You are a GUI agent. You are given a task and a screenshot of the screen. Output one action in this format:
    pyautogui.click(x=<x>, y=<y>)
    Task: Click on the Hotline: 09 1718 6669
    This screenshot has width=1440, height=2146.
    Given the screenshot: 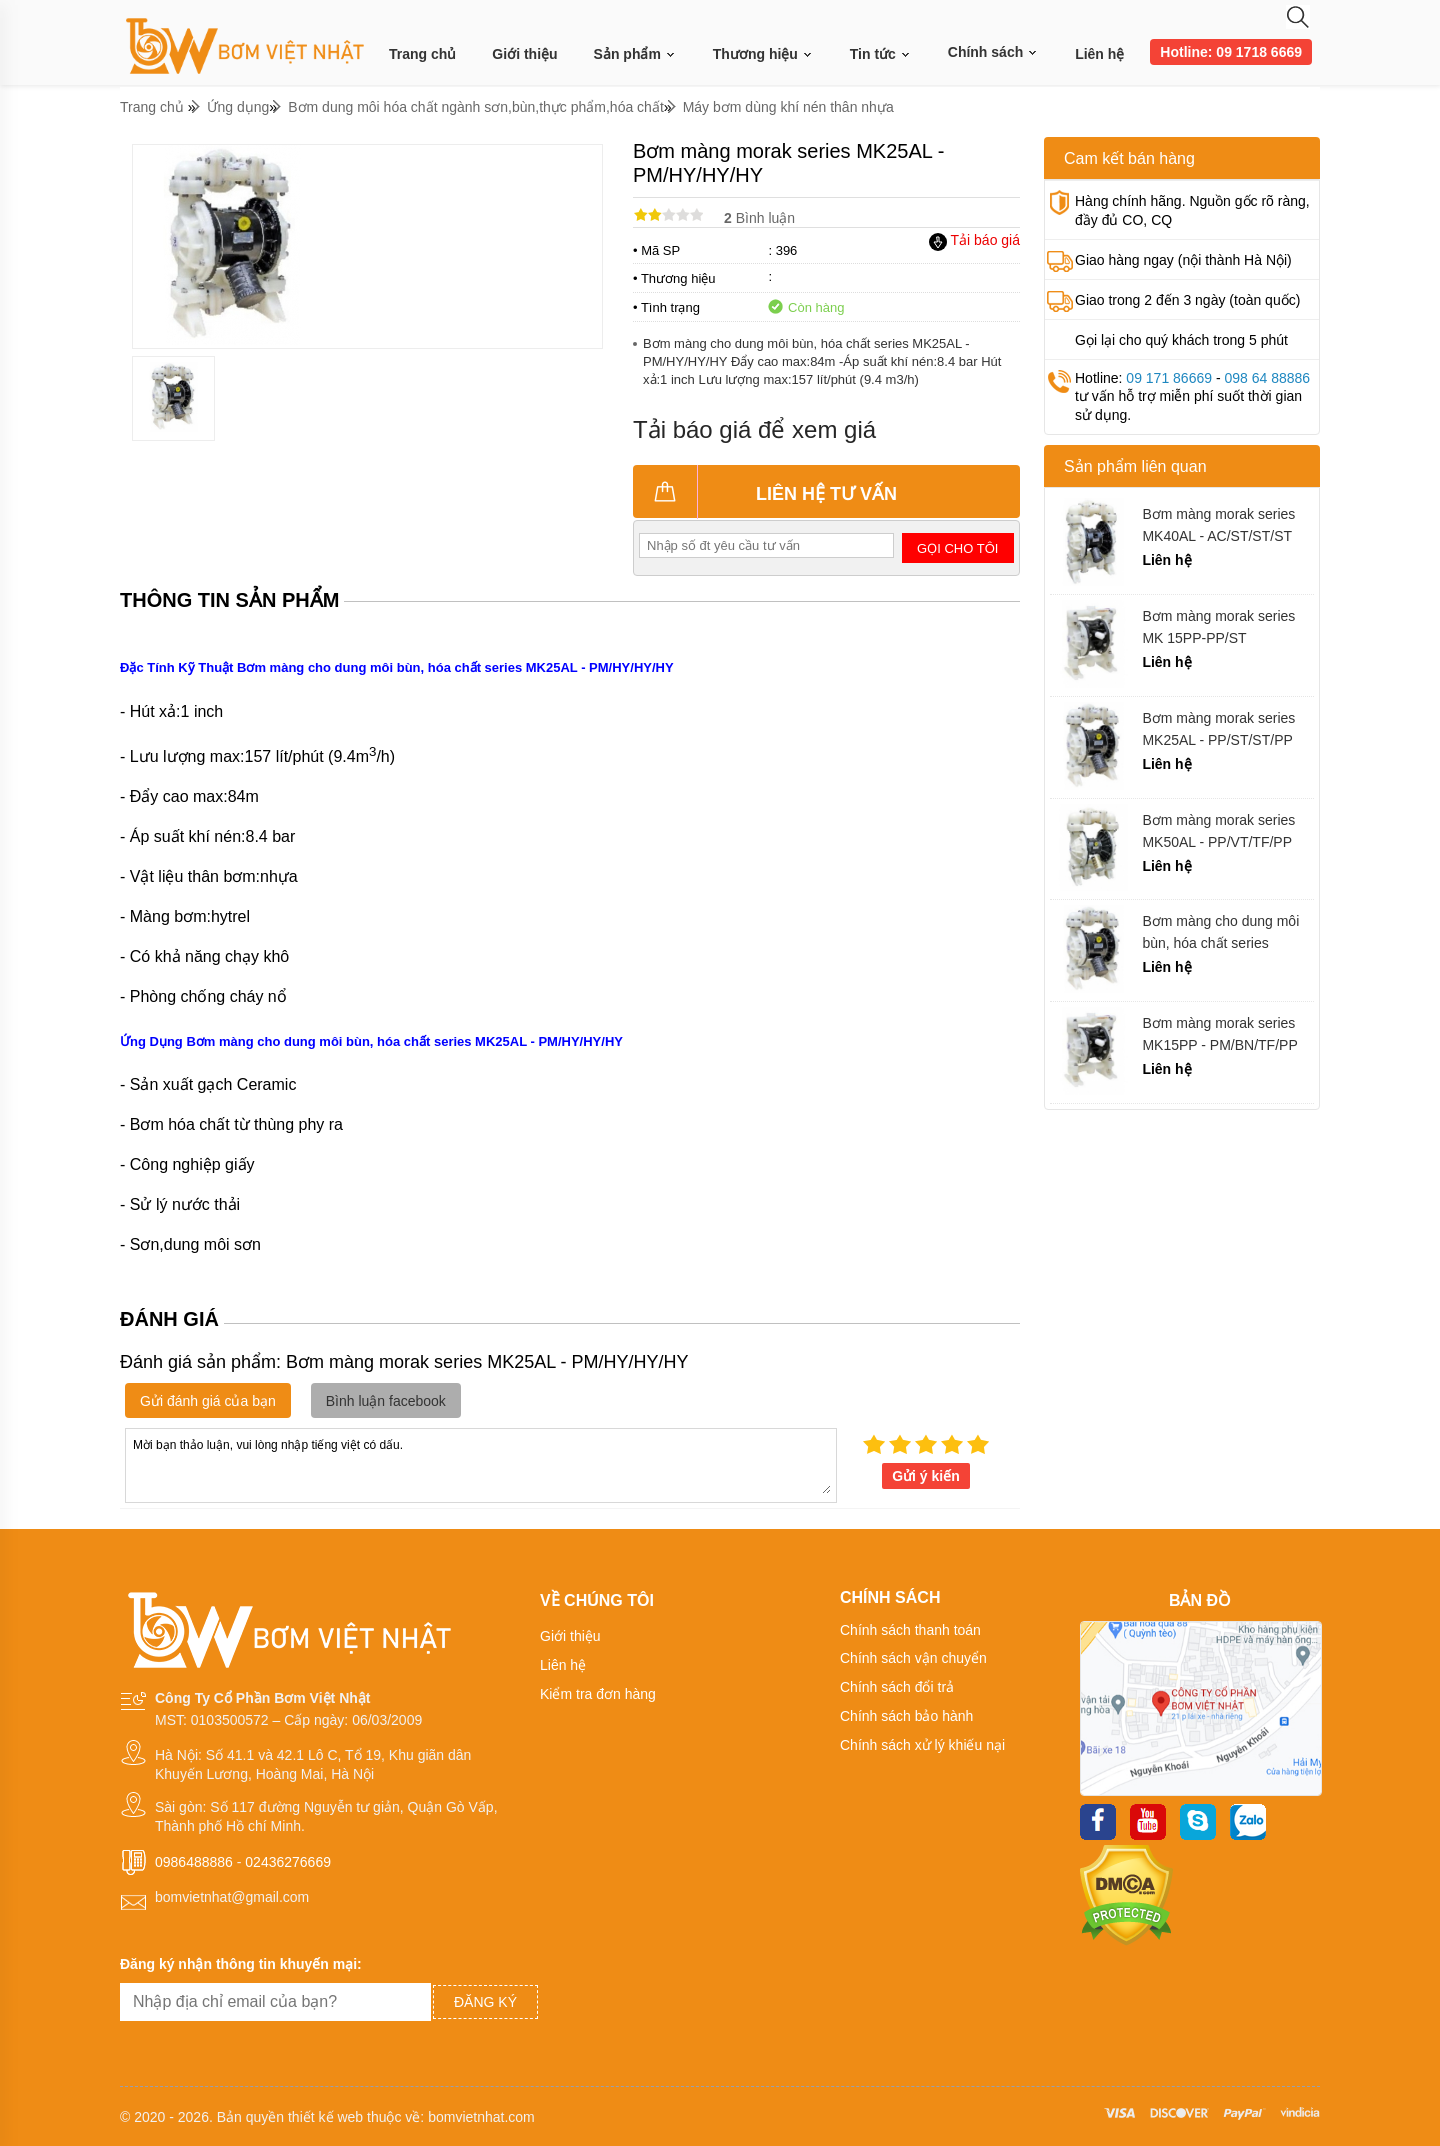 What is the action you would take?
    pyautogui.click(x=1231, y=52)
    